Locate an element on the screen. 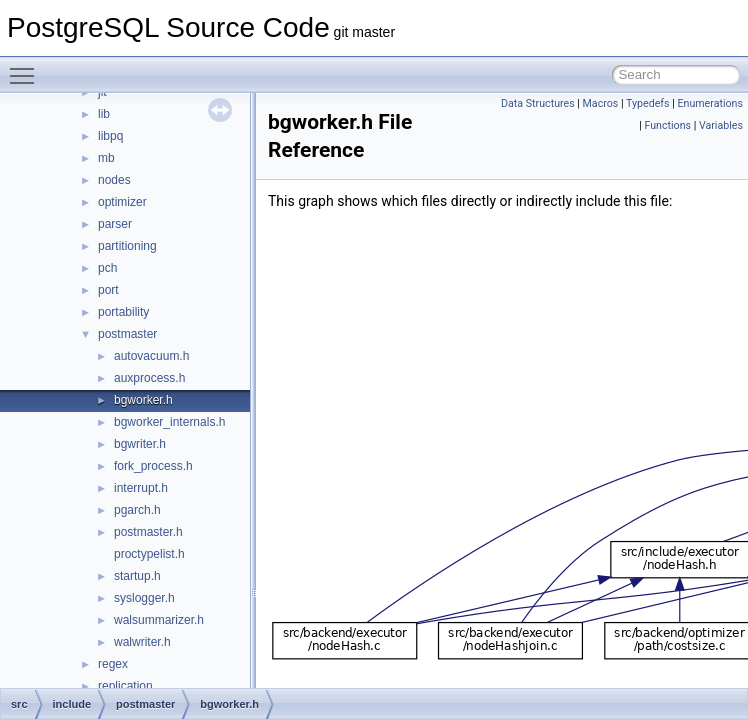 This screenshot has height=720, width=748. partitioning is located at coordinates (127, 246).